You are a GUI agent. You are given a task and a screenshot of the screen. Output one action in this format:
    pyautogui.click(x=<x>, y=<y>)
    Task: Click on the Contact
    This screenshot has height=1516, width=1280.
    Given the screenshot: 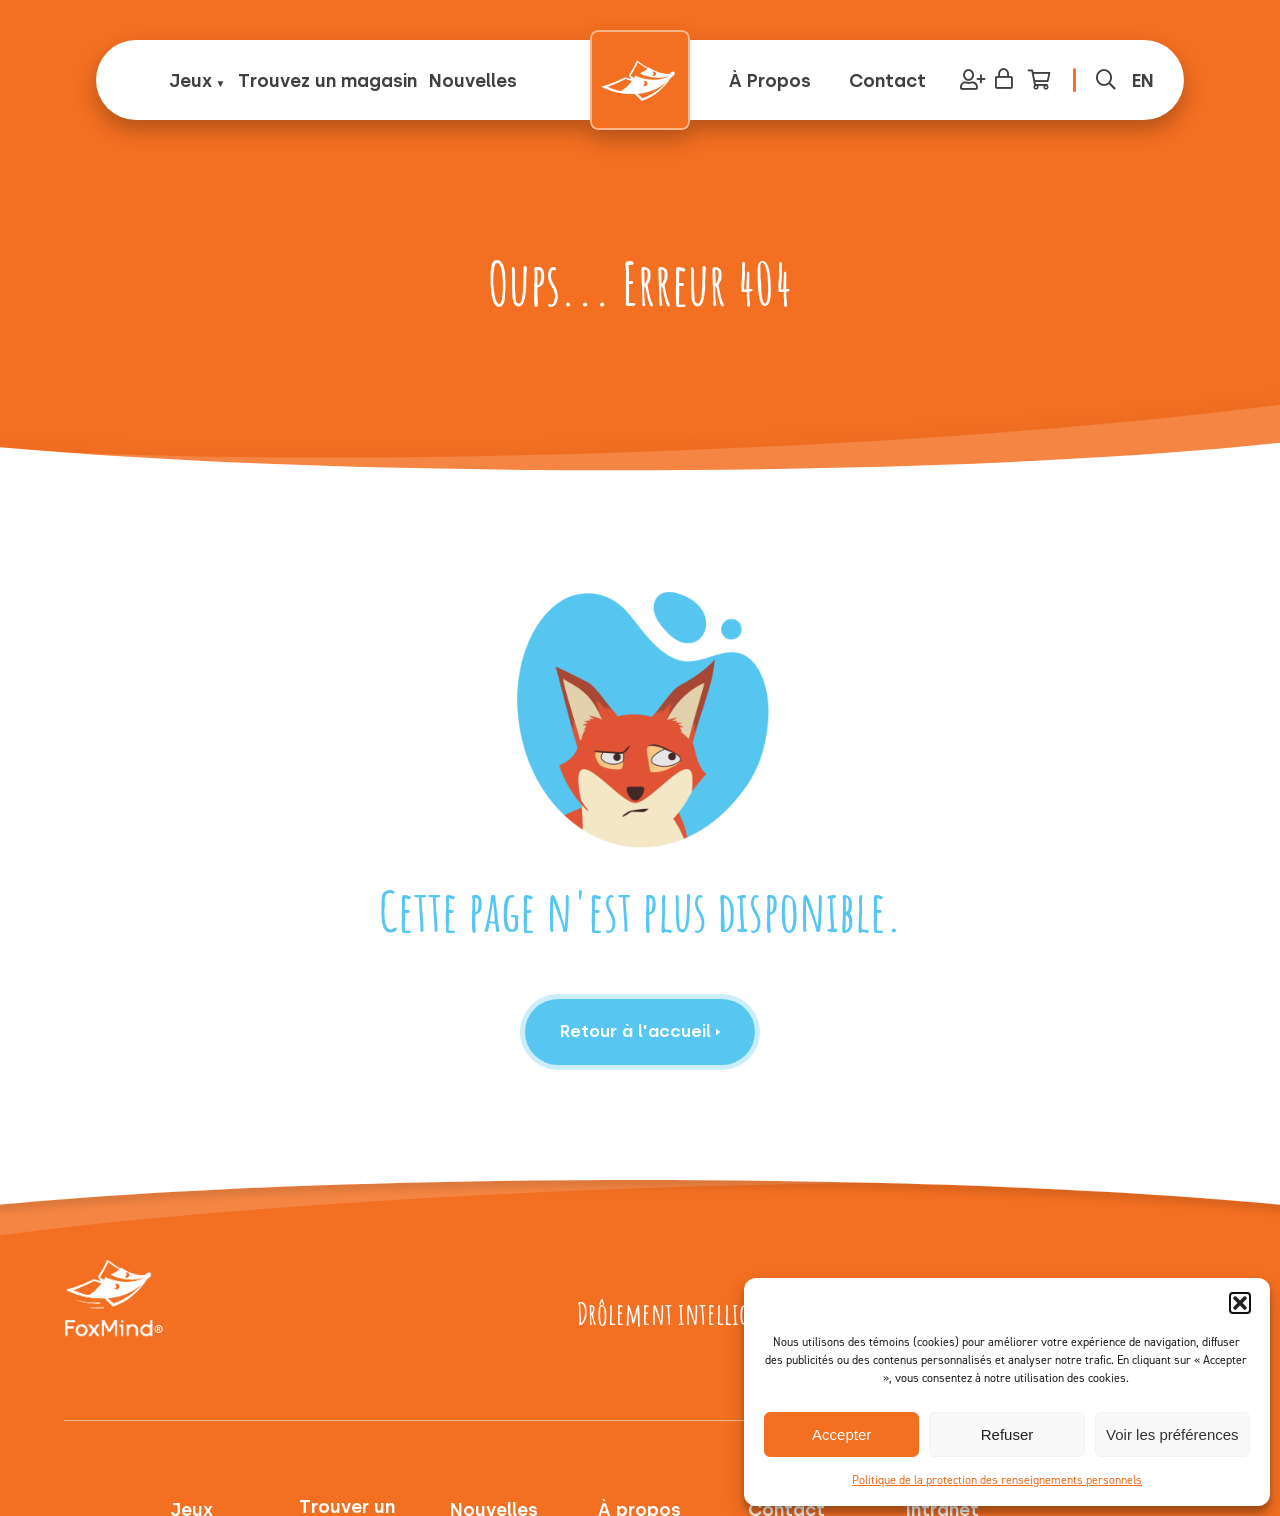 What is the action you would take?
    pyautogui.click(x=887, y=81)
    